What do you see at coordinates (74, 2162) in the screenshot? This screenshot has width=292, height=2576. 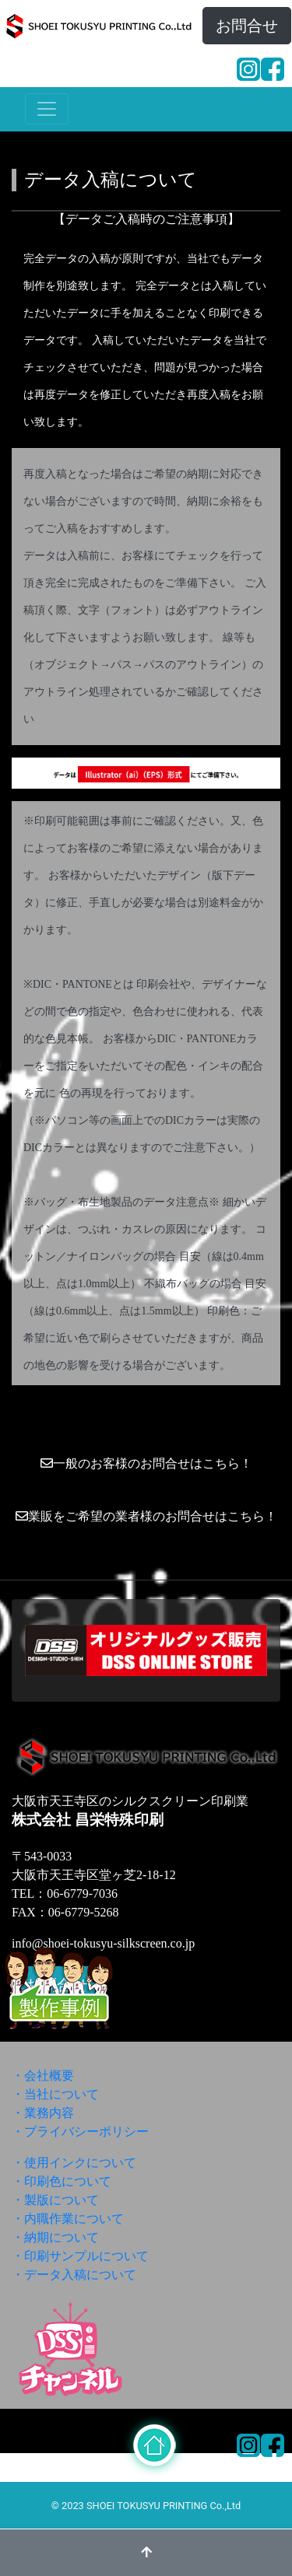 I see `・使用インクについて` at bounding box center [74, 2162].